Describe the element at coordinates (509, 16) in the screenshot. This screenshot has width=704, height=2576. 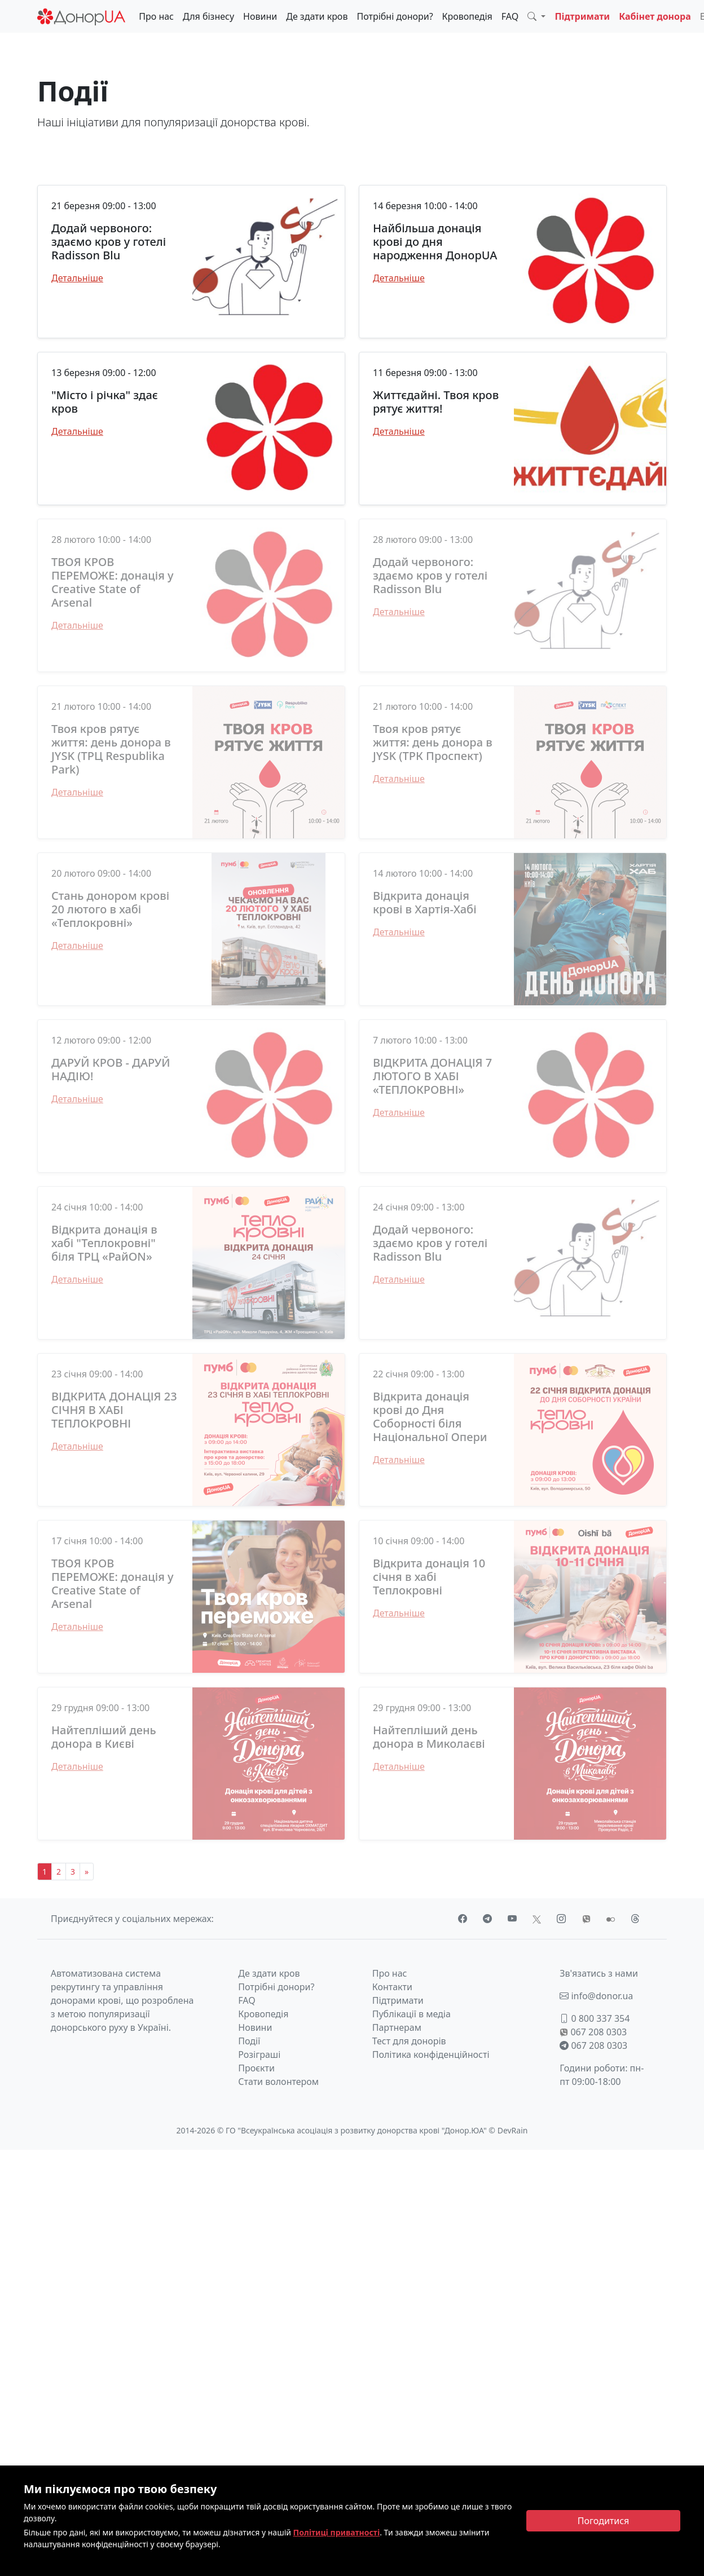
I see `FAQ` at that location.